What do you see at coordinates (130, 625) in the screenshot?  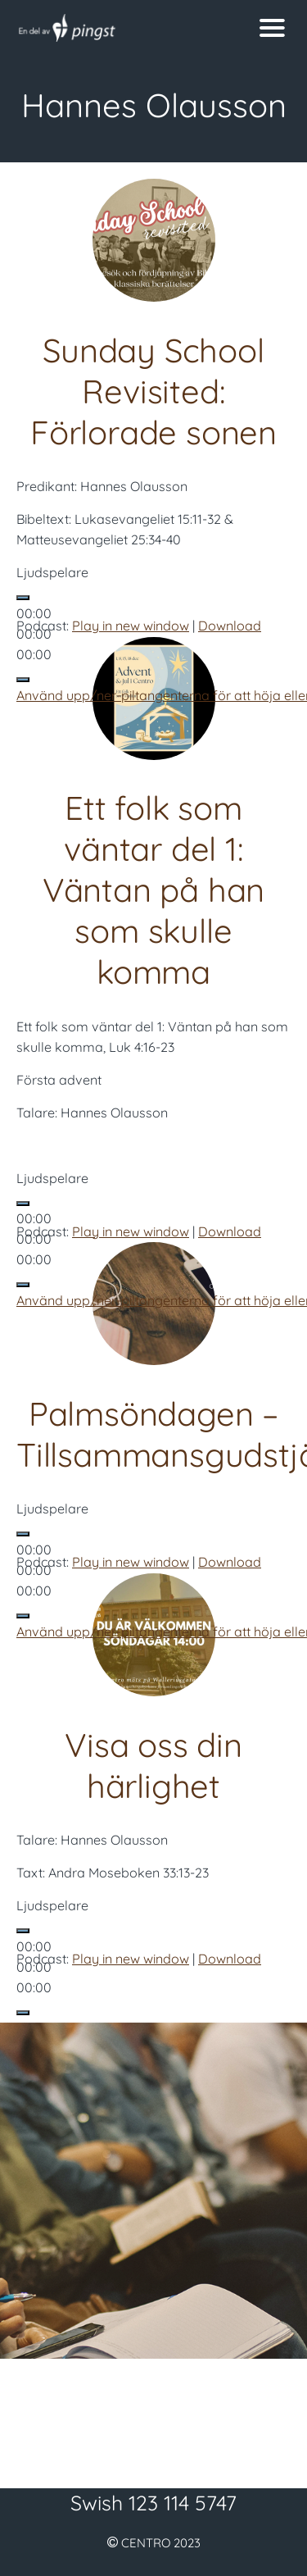 I see `Play in new window` at bounding box center [130, 625].